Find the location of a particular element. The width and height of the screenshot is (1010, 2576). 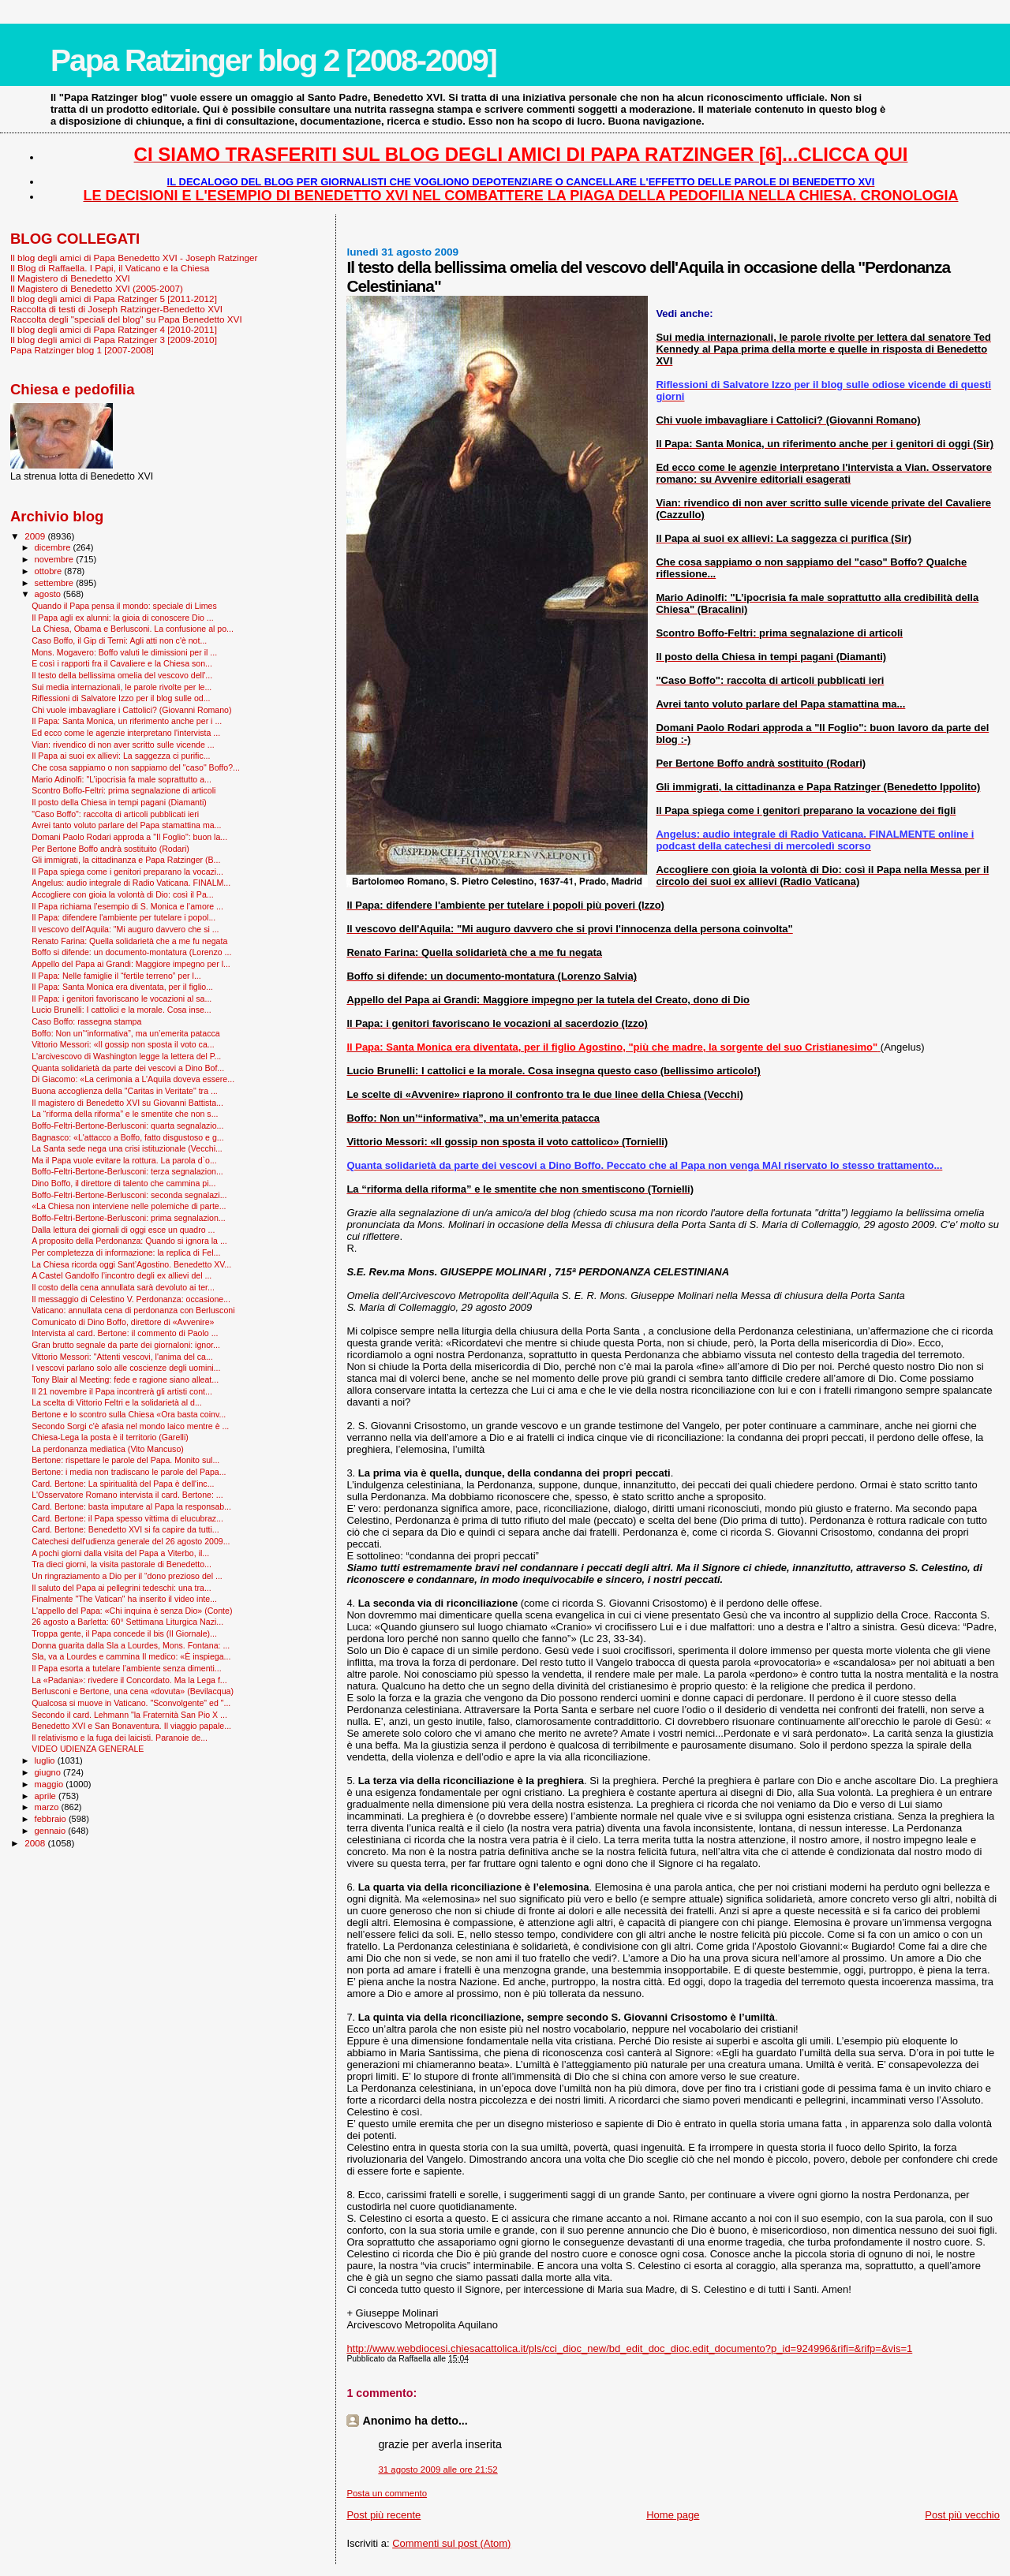

Gli immigrati, la cittadinanza e Papa Ratzinger (B... is located at coordinates (126, 859).